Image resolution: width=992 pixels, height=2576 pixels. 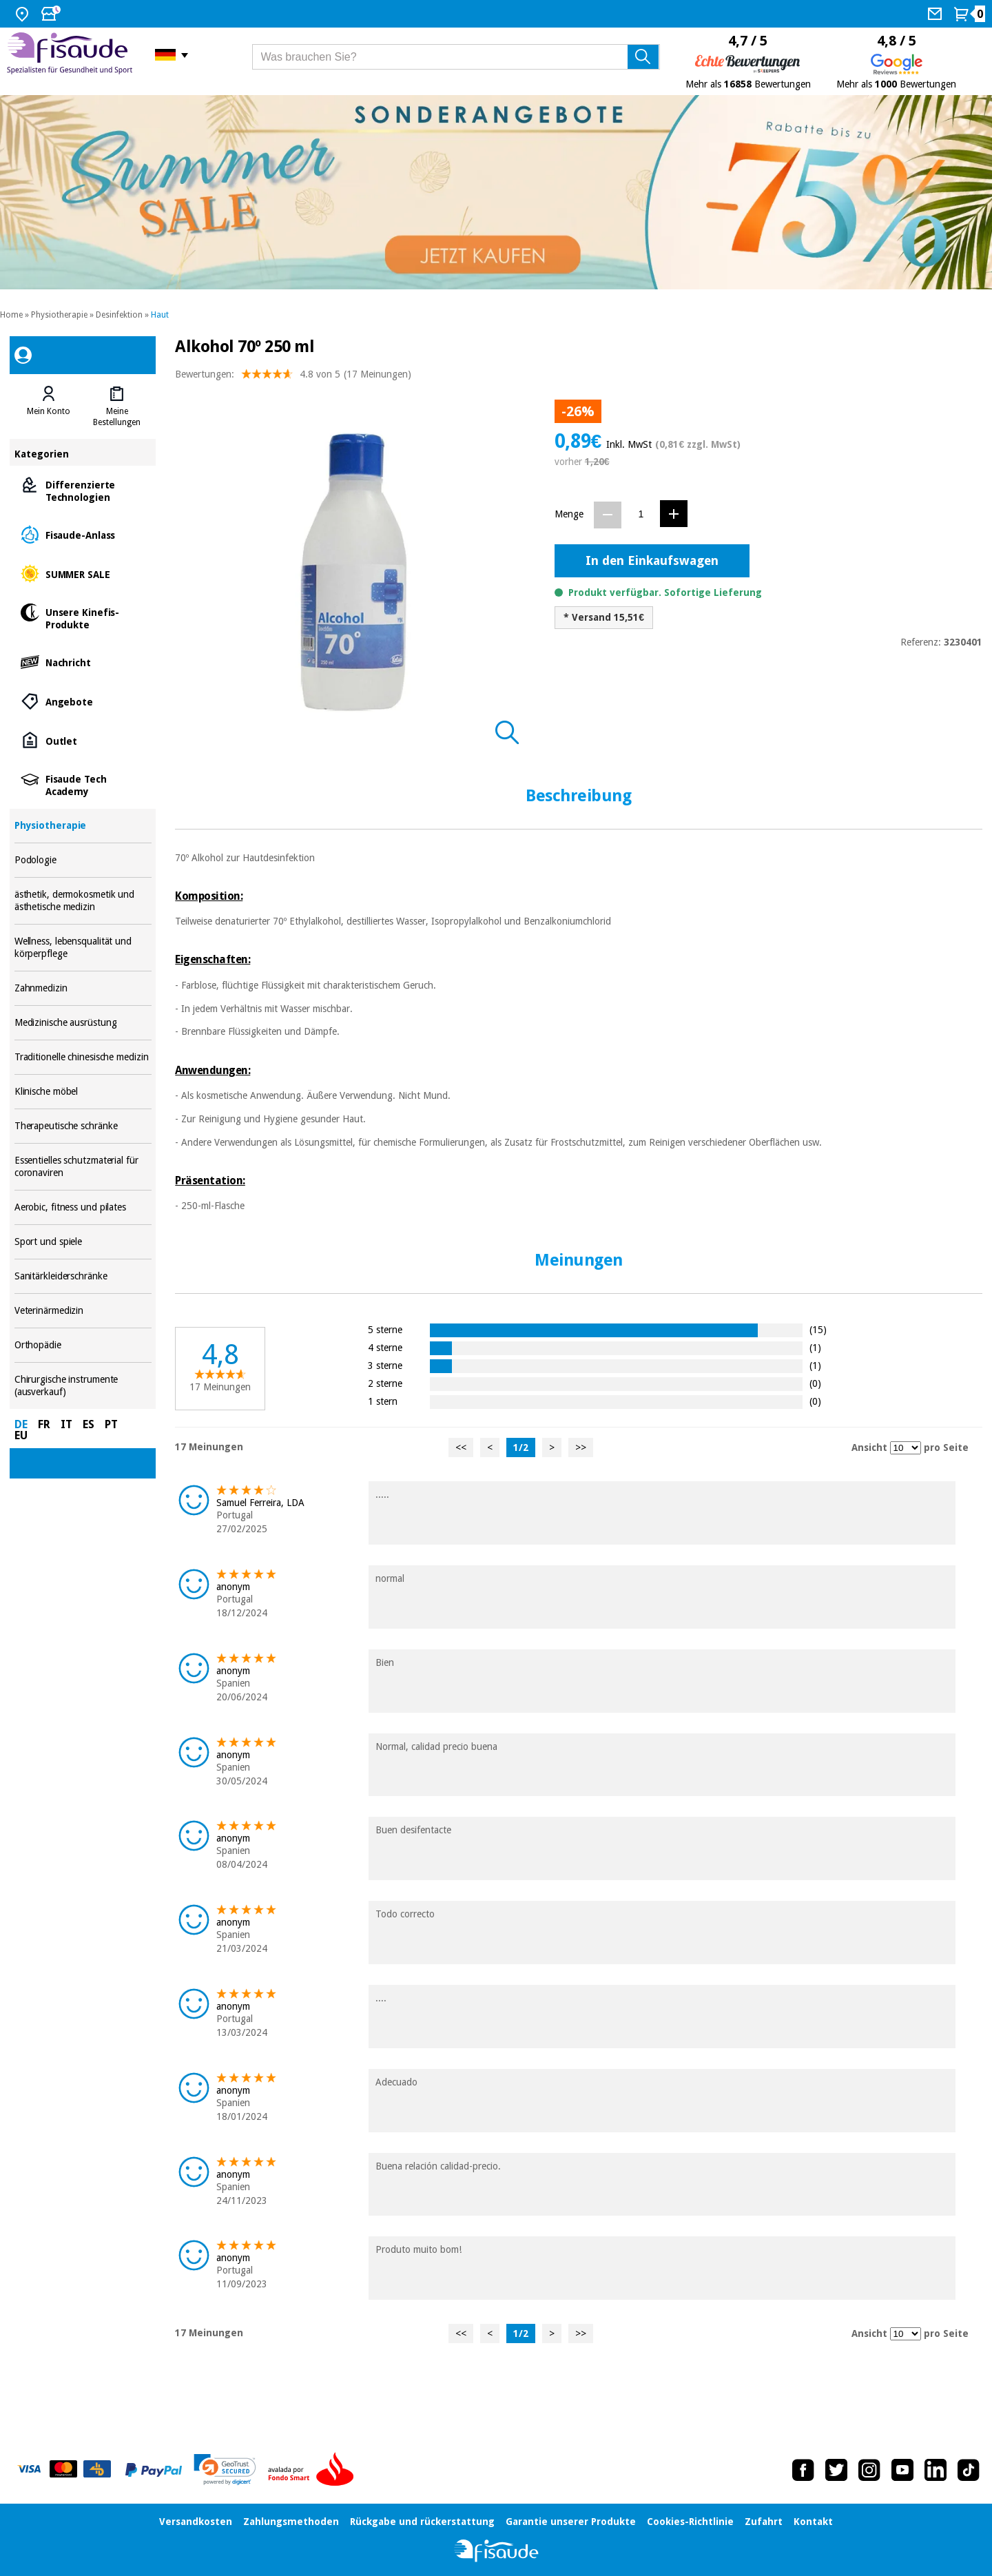 What do you see at coordinates (195, 2521) in the screenshot?
I see `Versandkosten` at bounding box center [195, 2521].